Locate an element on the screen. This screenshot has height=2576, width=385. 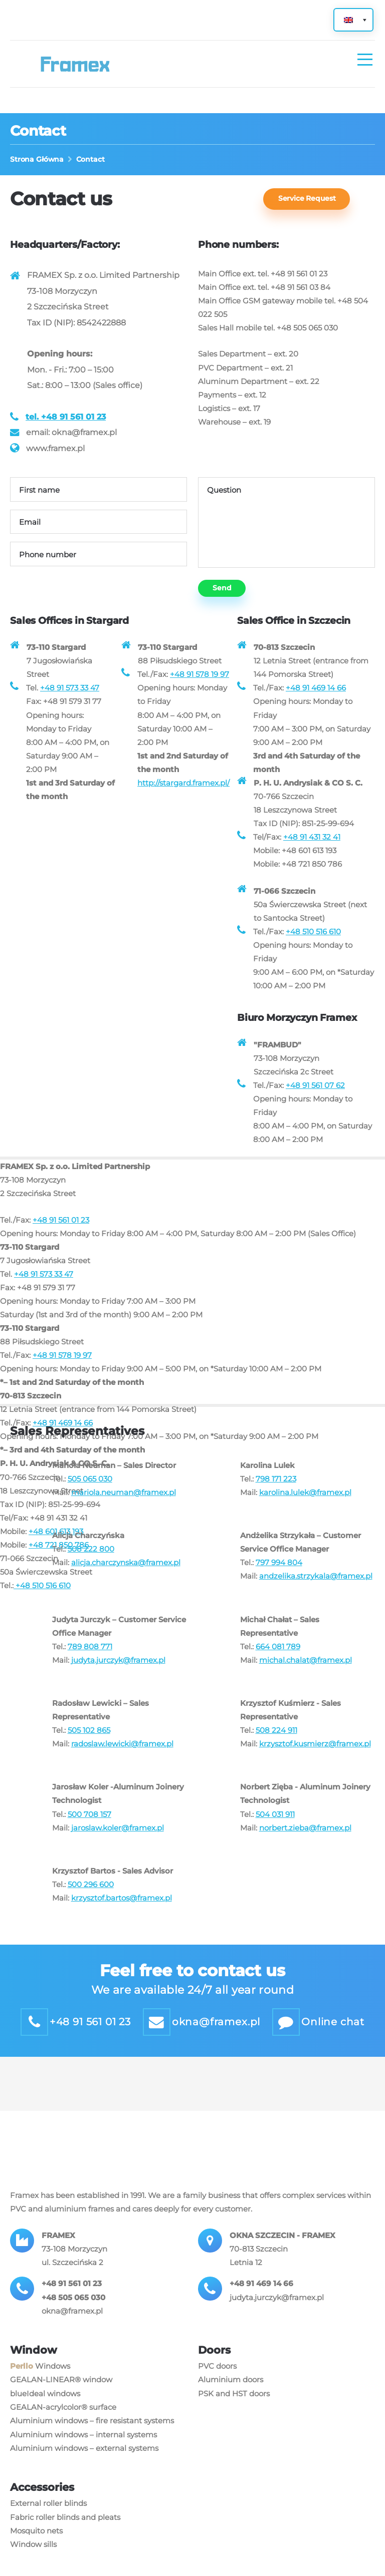
Service Request is located at coordinates (309, 198).